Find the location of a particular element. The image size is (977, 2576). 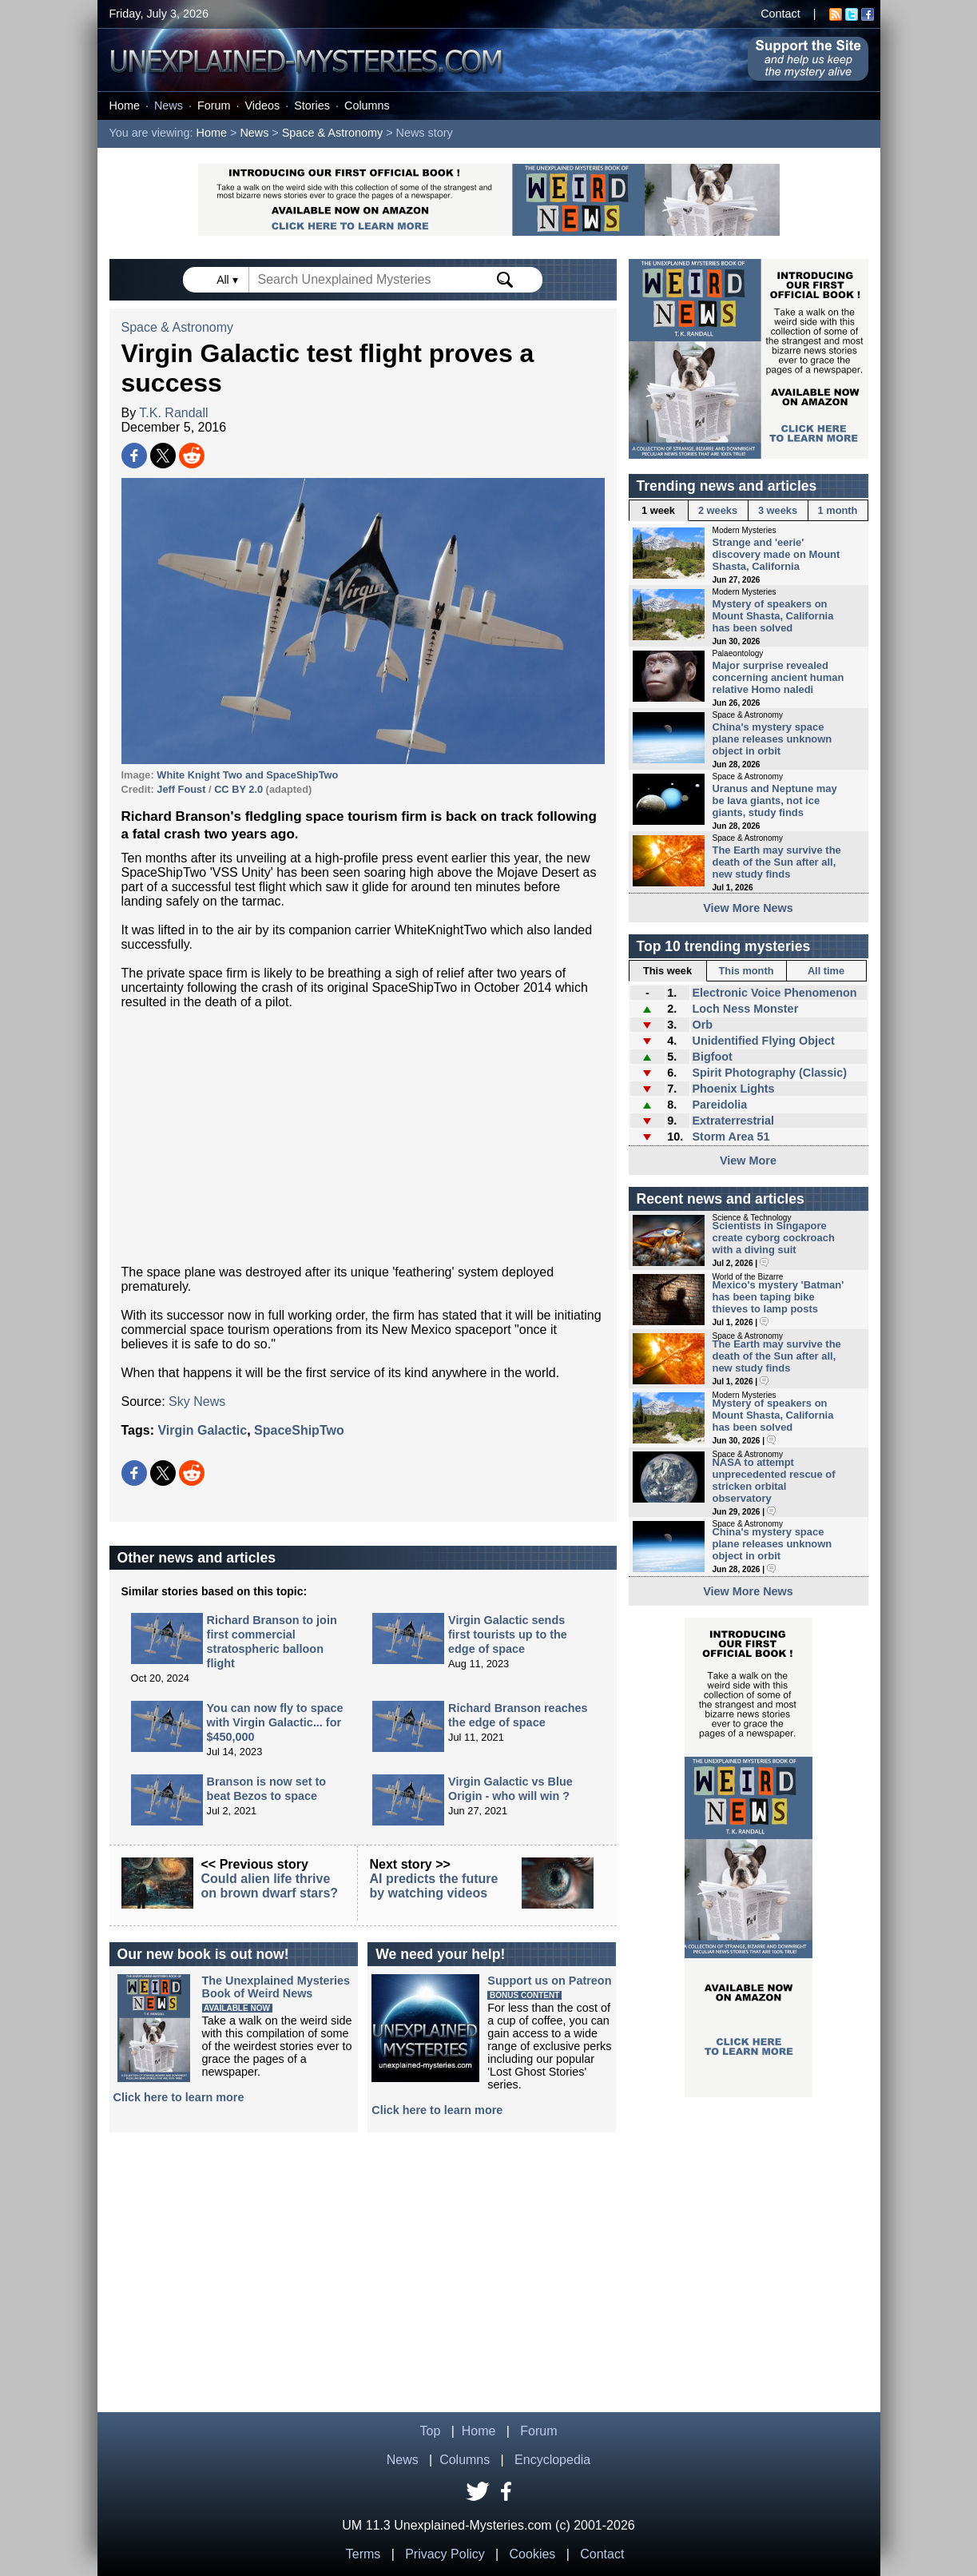

Unidentified Flying Object is located at coordinates (763, 1040).